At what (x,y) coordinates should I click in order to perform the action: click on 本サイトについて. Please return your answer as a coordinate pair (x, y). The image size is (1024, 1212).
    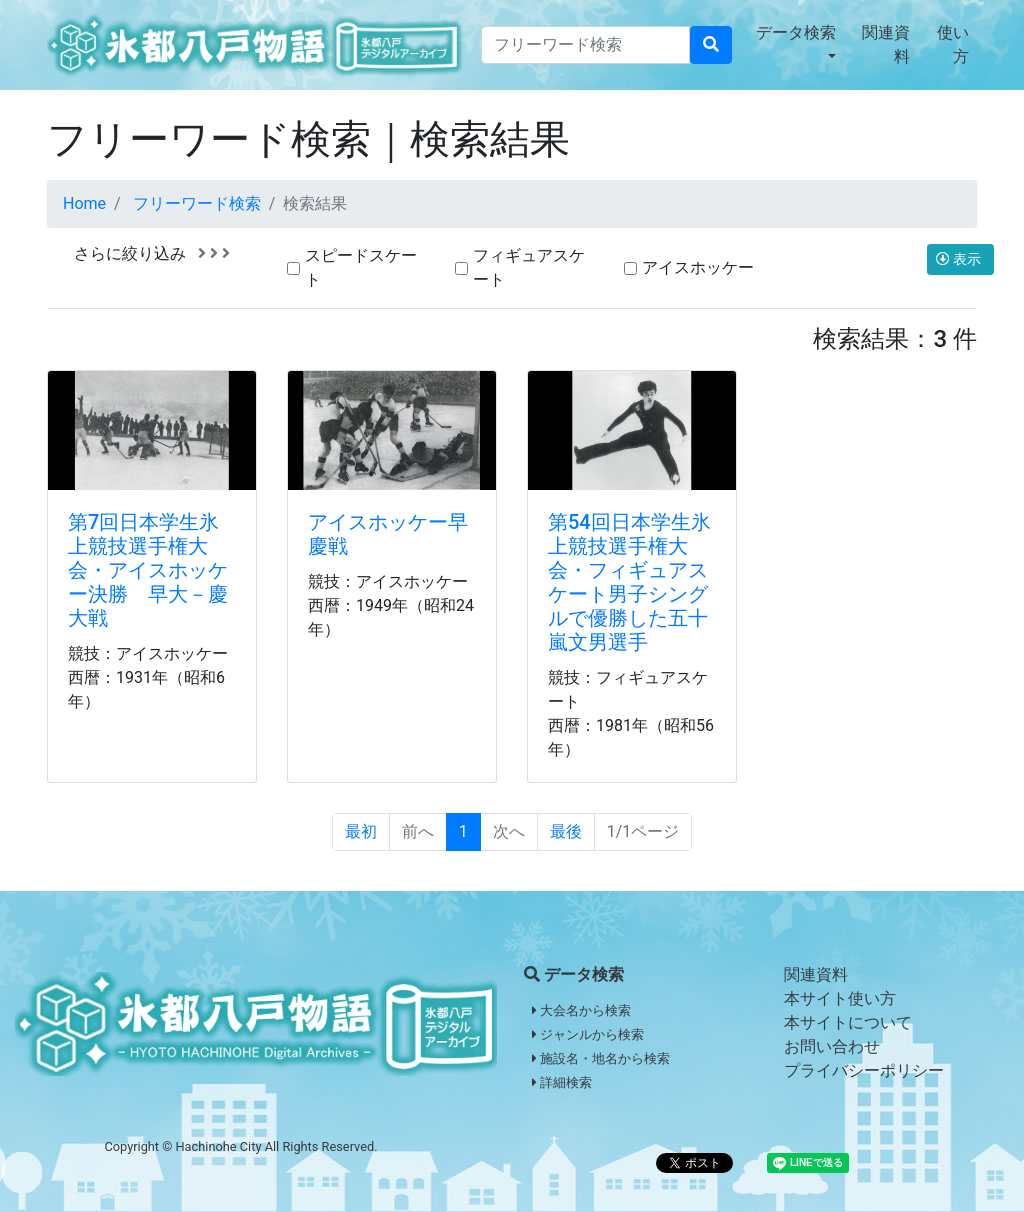
    Looking at the image, I should click on (848, 1022).